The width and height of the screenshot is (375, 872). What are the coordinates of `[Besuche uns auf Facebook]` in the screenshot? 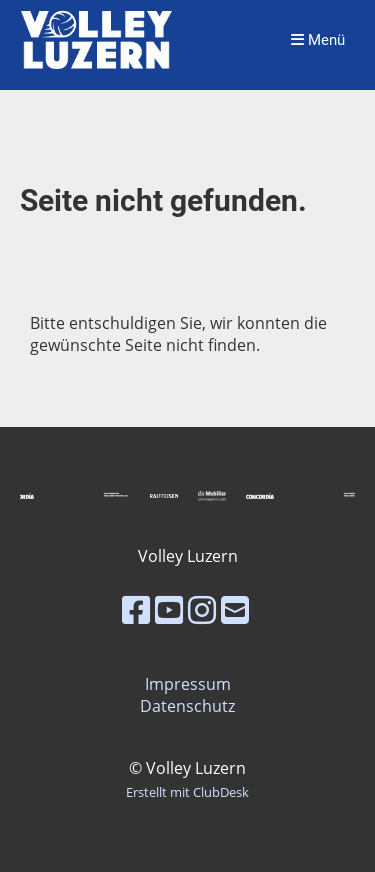 It's located at (136, 609).